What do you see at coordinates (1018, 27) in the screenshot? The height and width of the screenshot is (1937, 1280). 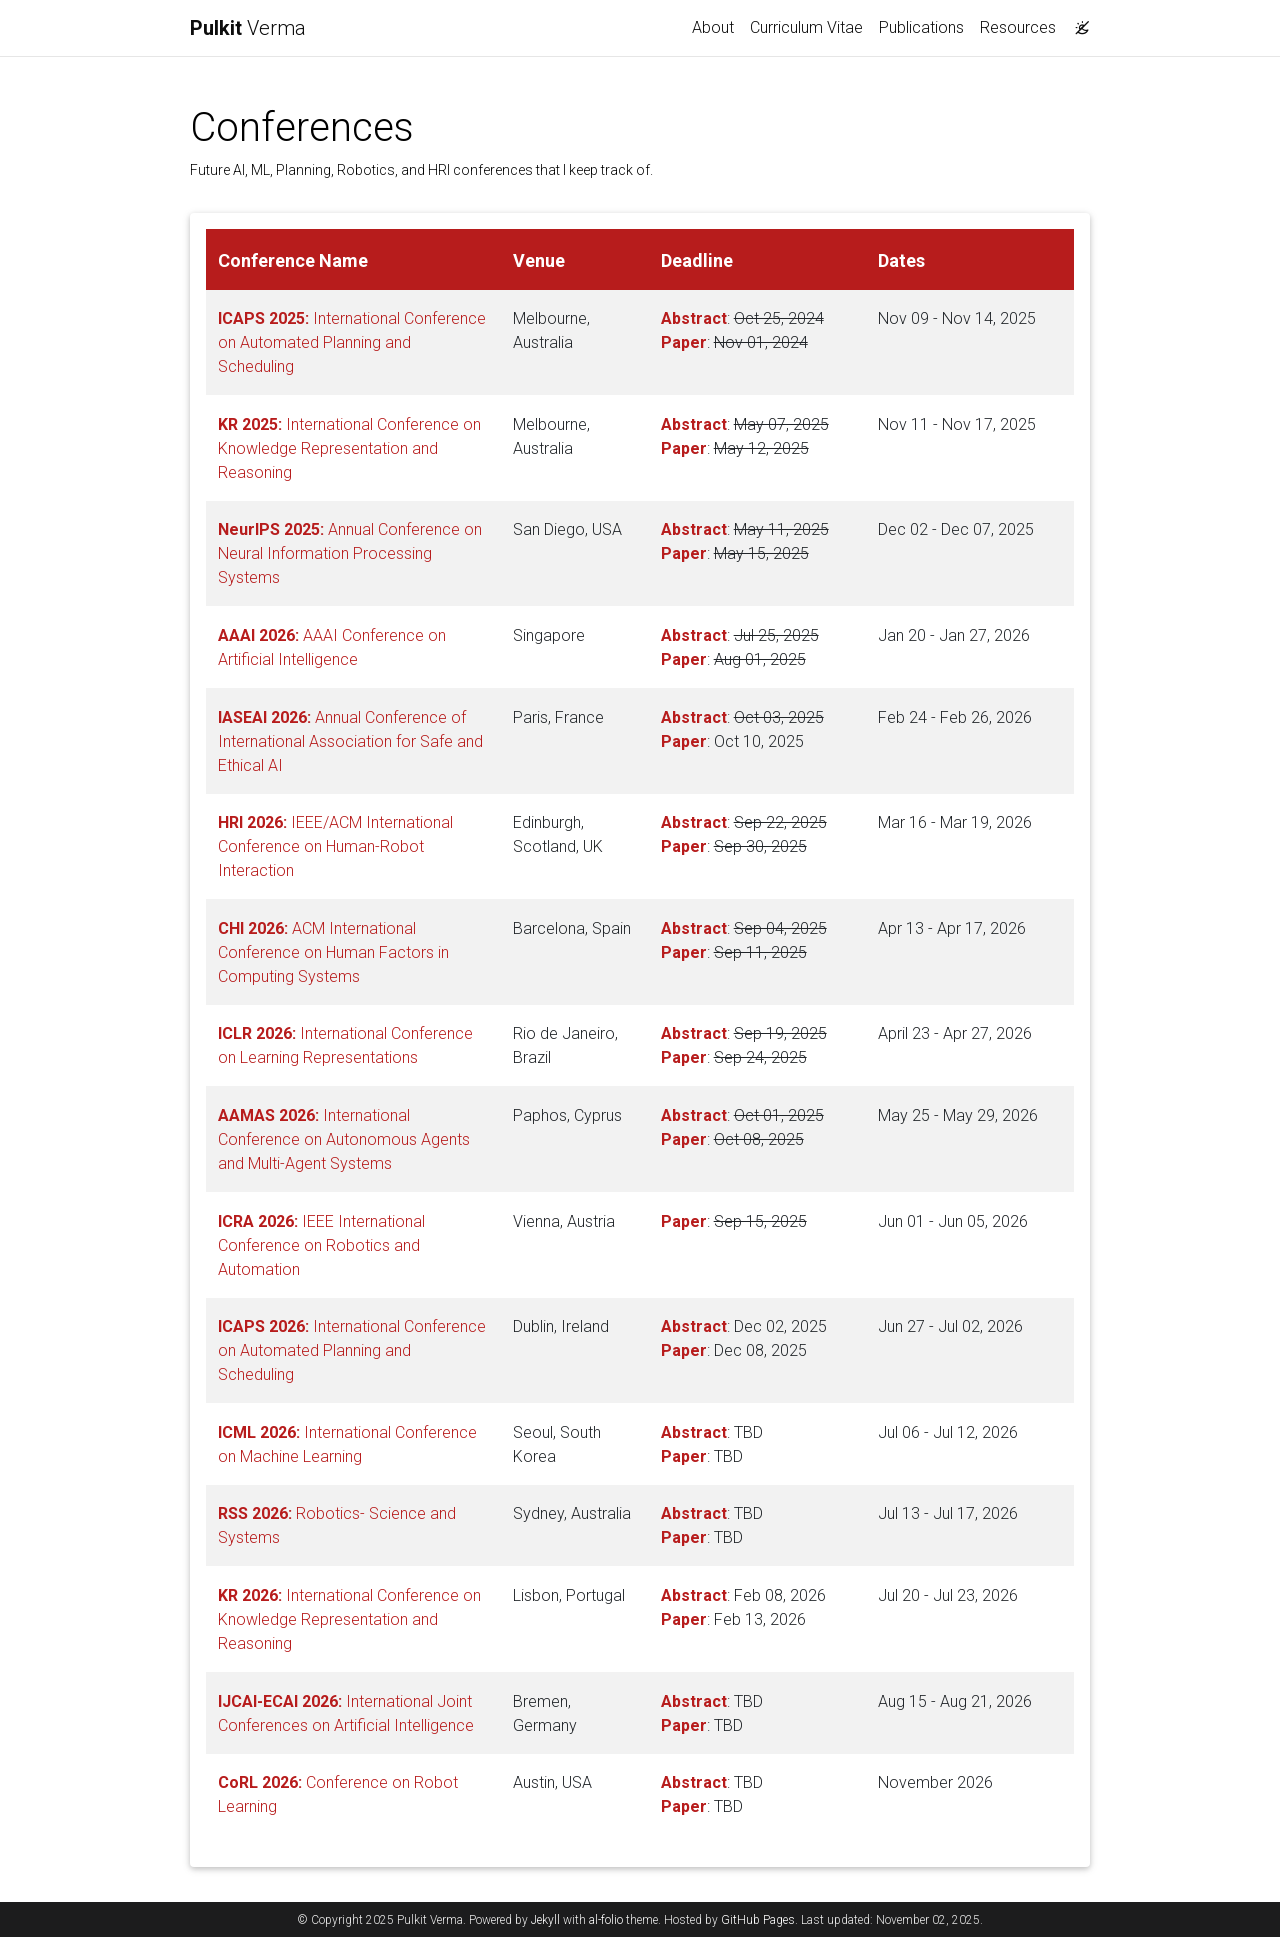 I see `Resources` at bounding box center [1018, 27].